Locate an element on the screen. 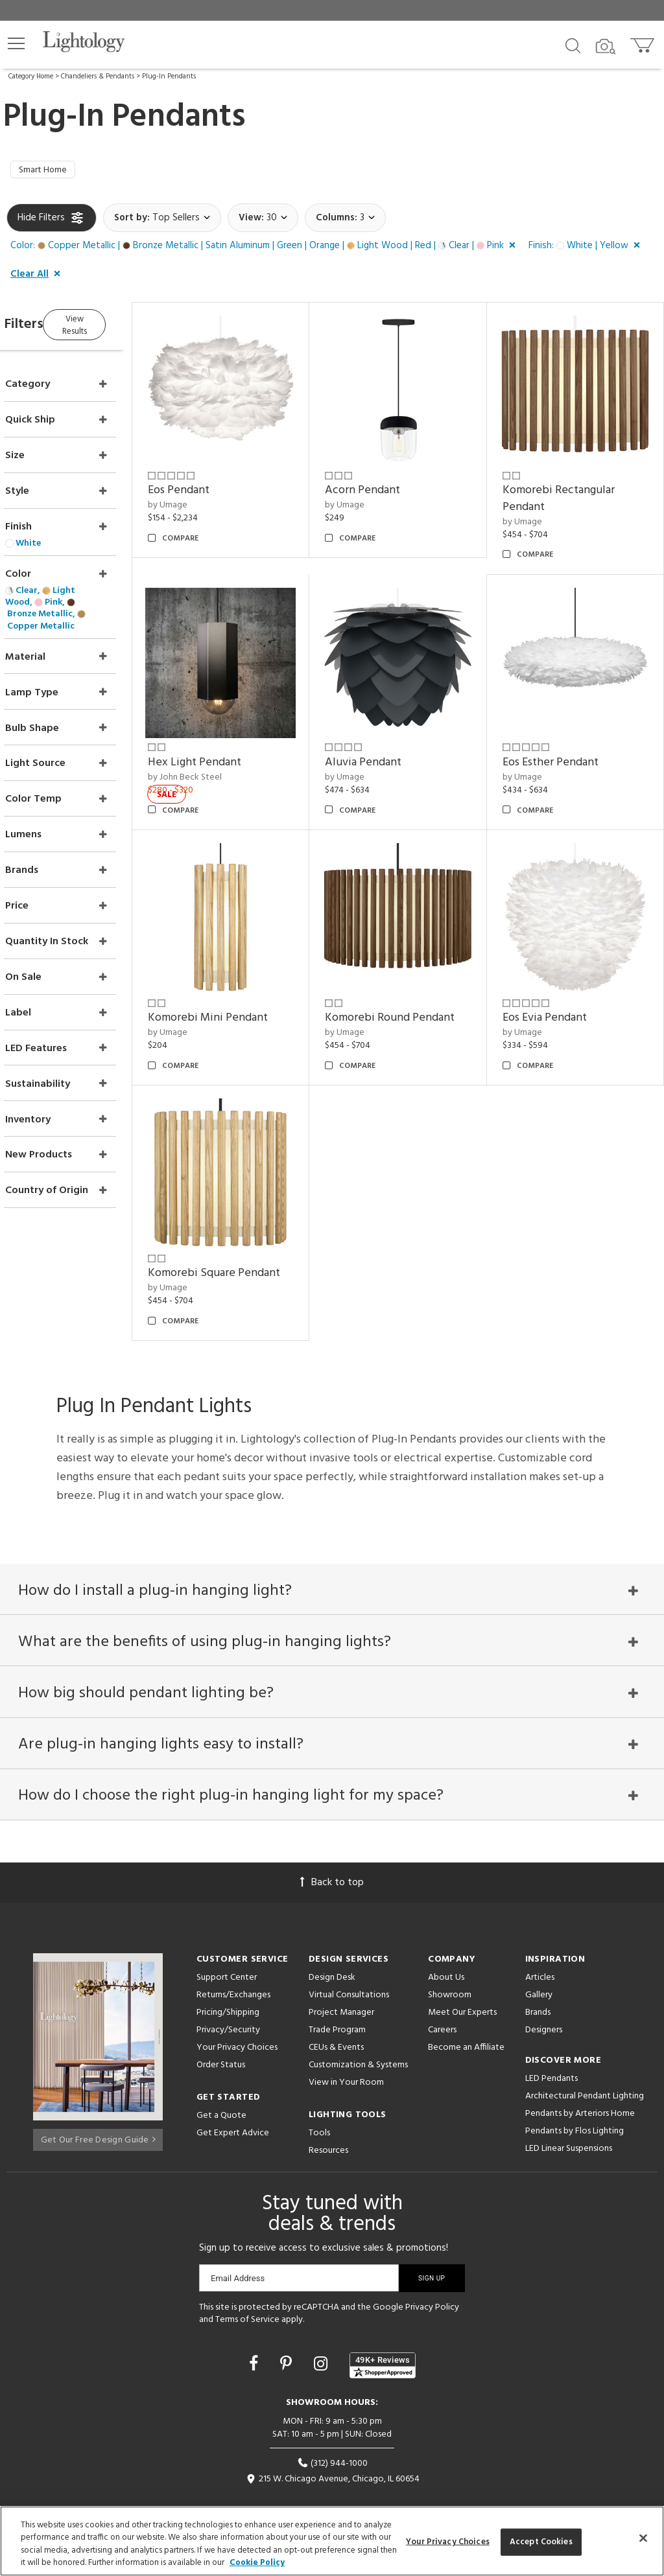 The height and width of the screenshot is (2576, 664). Acorn Pendant is located at coordinates (387, 481).